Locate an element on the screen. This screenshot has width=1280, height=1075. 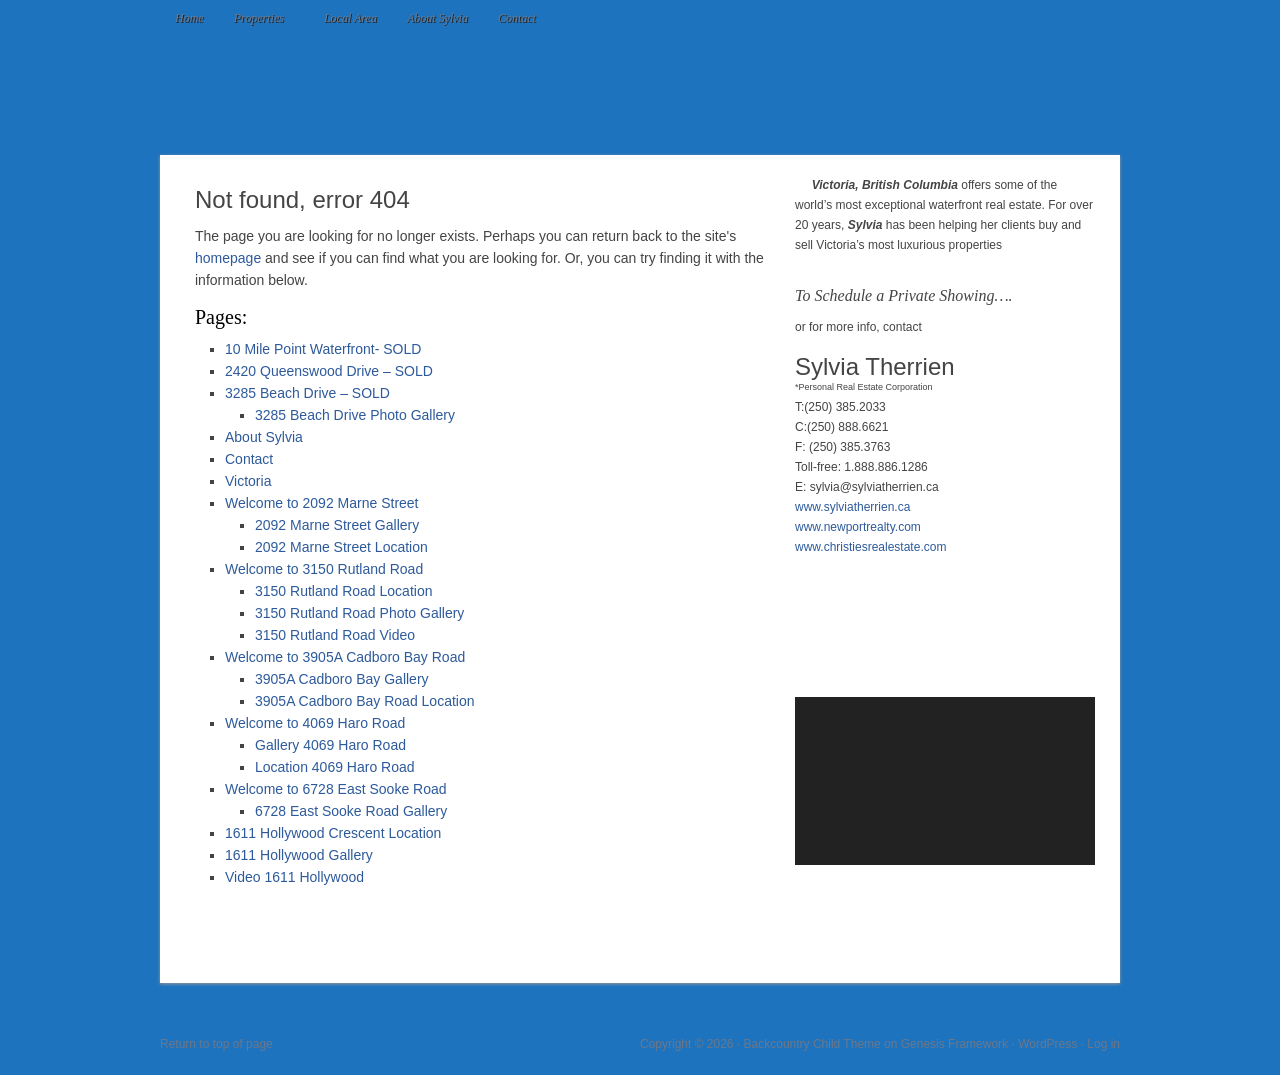
Home is located at coordinates (189, 18).